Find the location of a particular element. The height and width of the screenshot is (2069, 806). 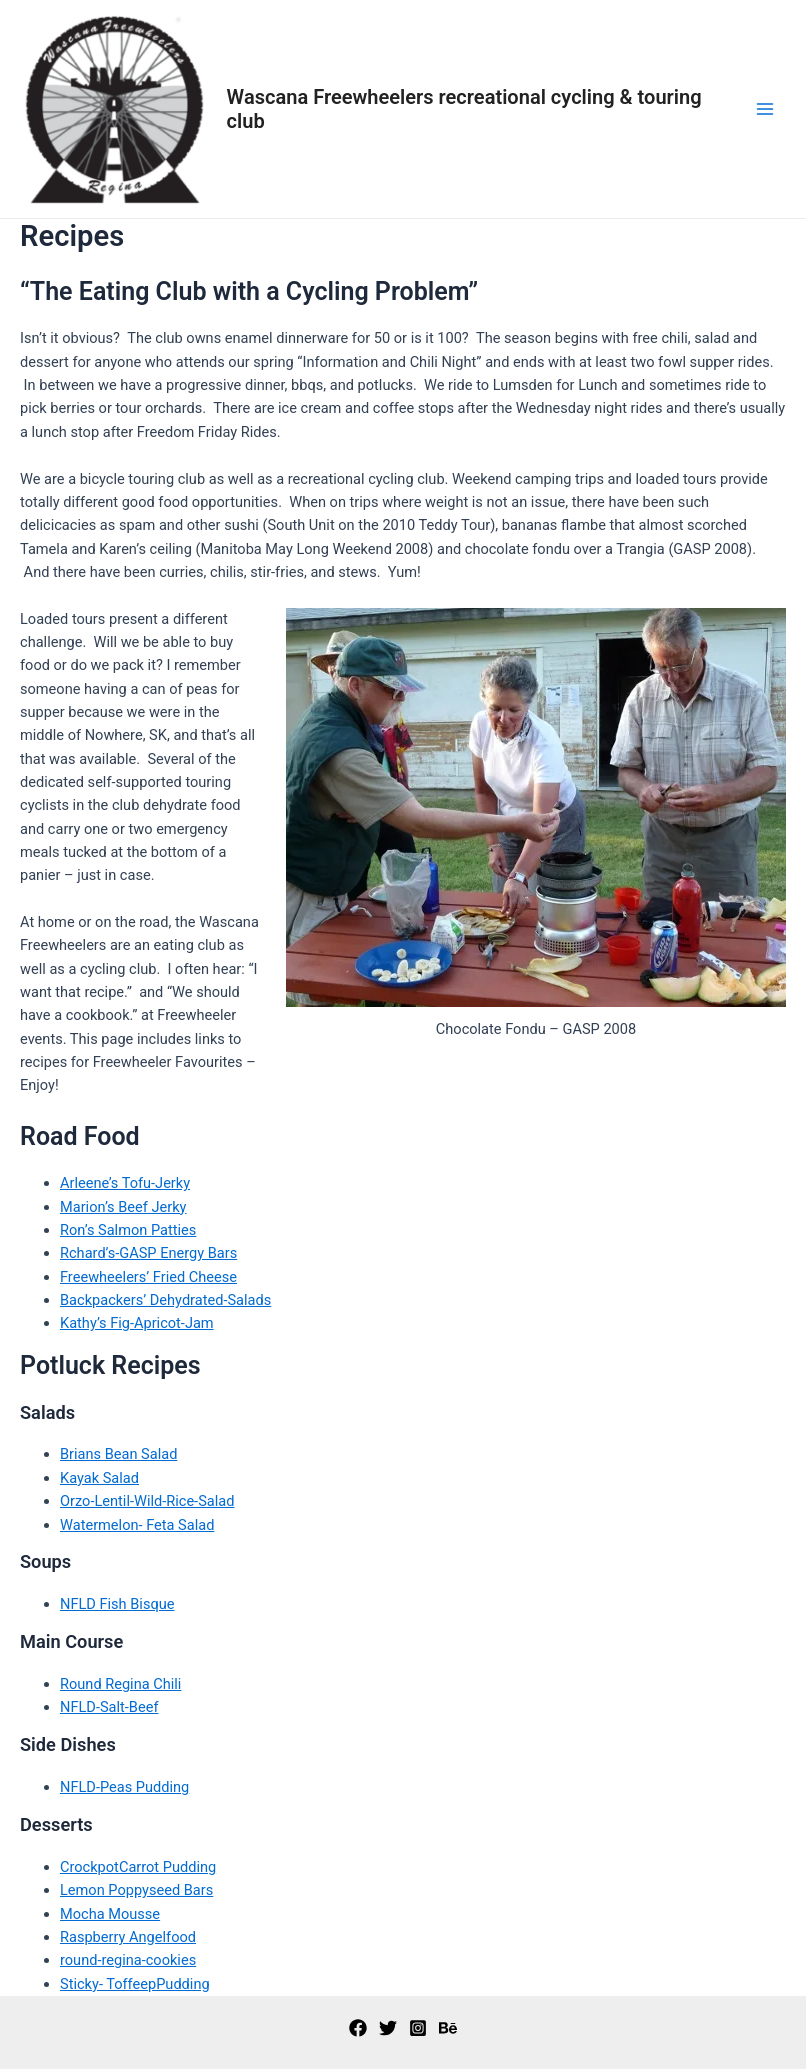

Brians Bean Salad is located at coordinates (118, 1454).